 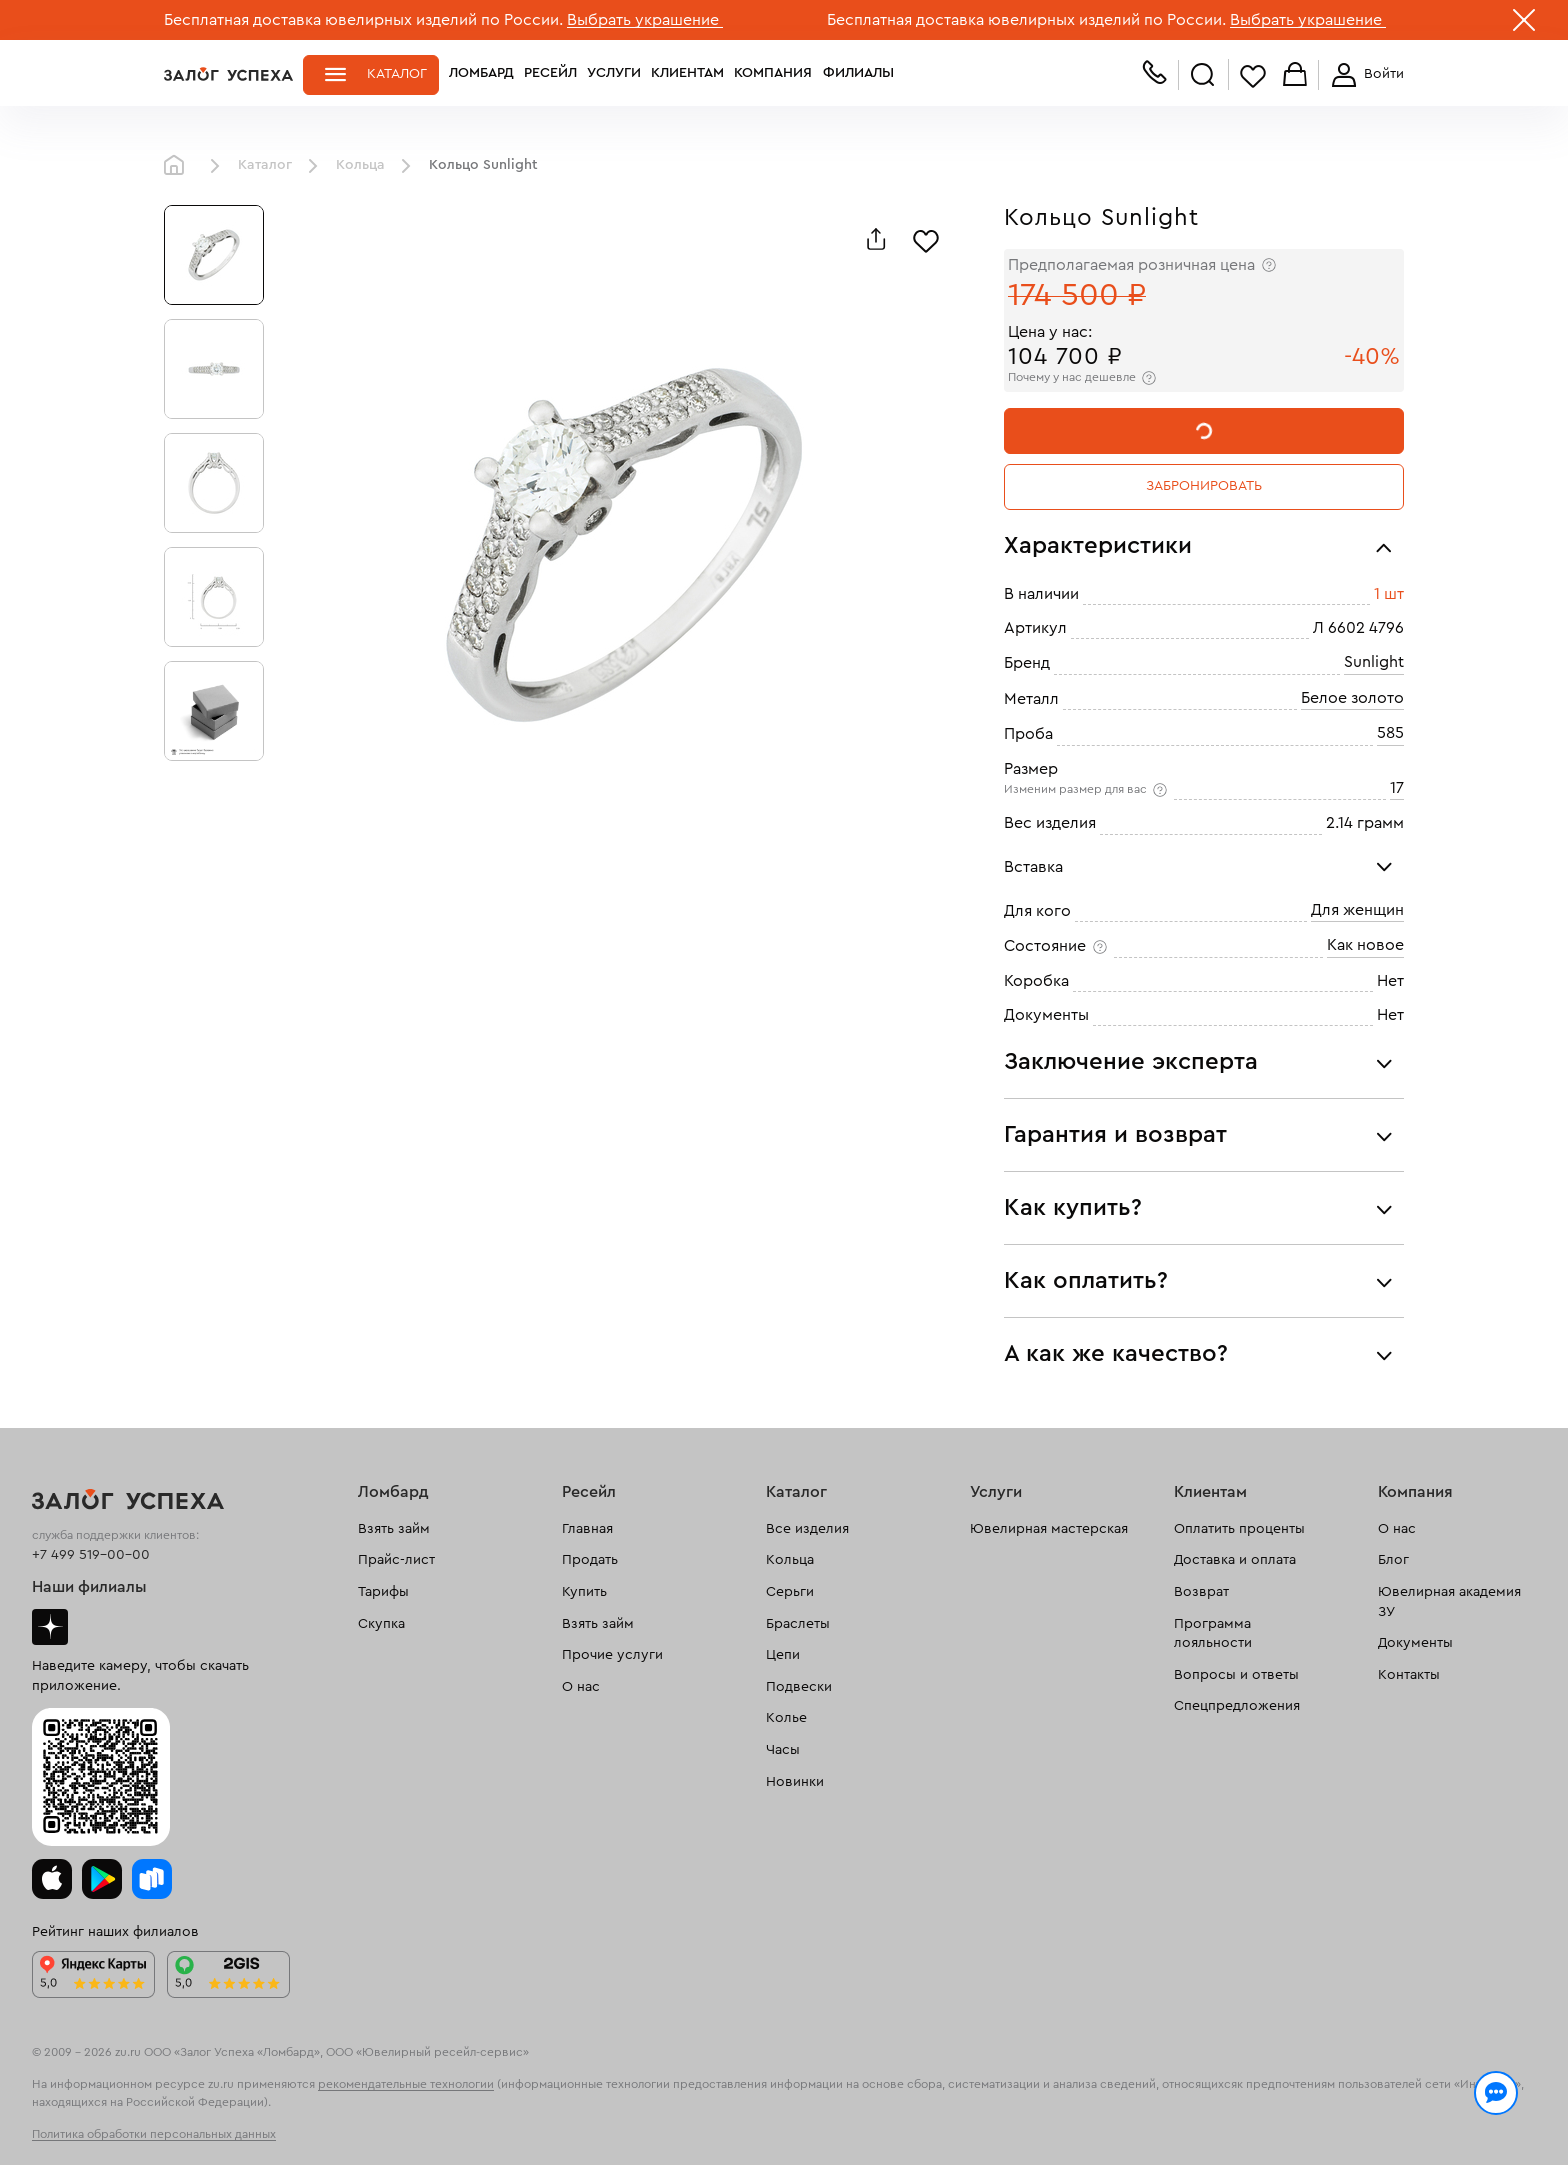 What do you see at coordinates (381, 1624) in the screenshot?
I see `Скупка` at bounding box center [381, 1624].